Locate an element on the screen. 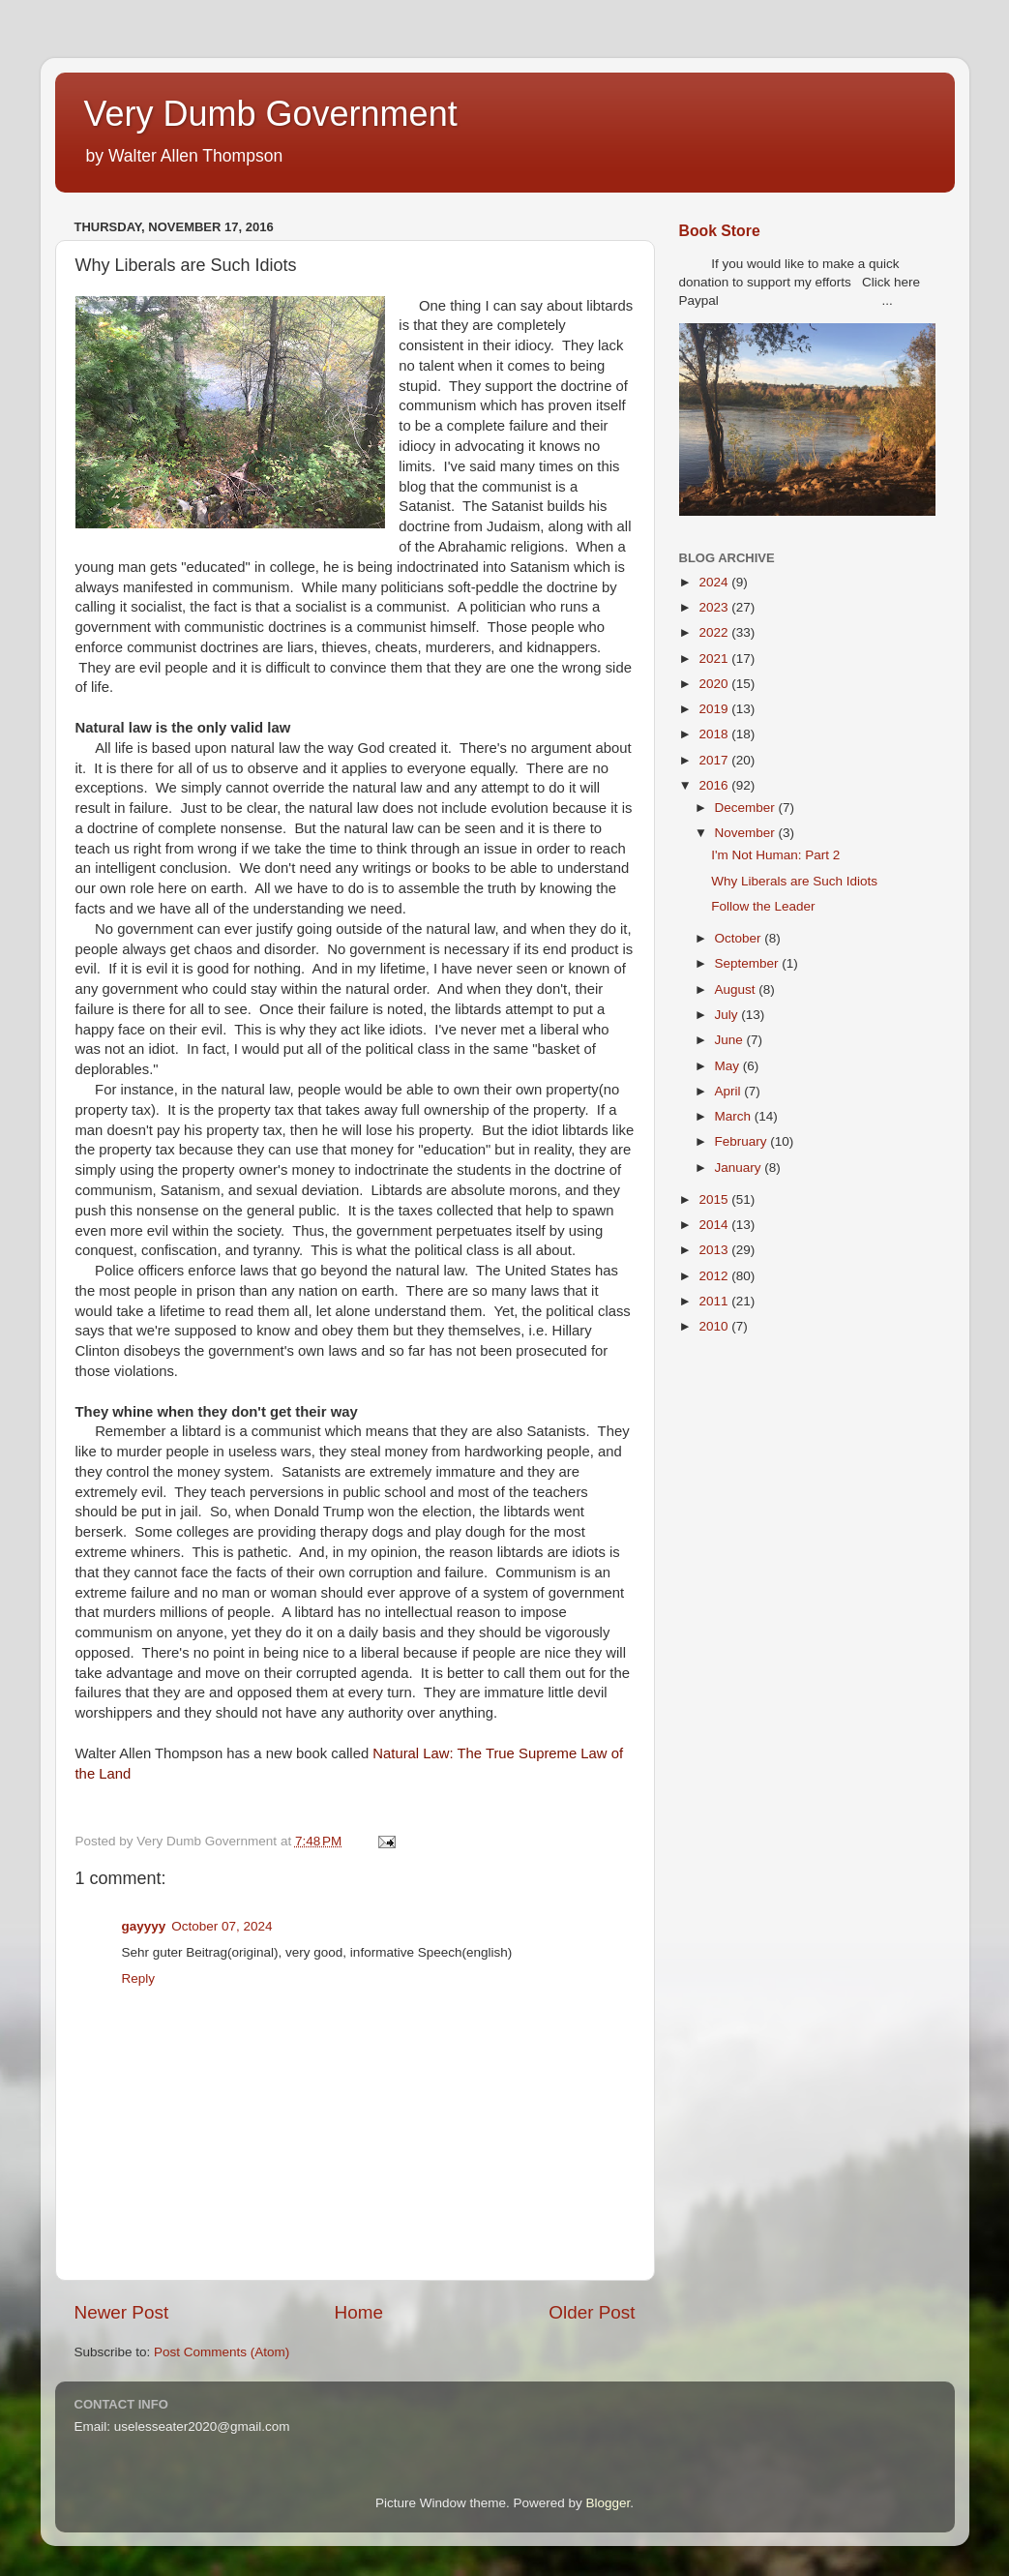  2013 is located at coordinates (714, 1250).